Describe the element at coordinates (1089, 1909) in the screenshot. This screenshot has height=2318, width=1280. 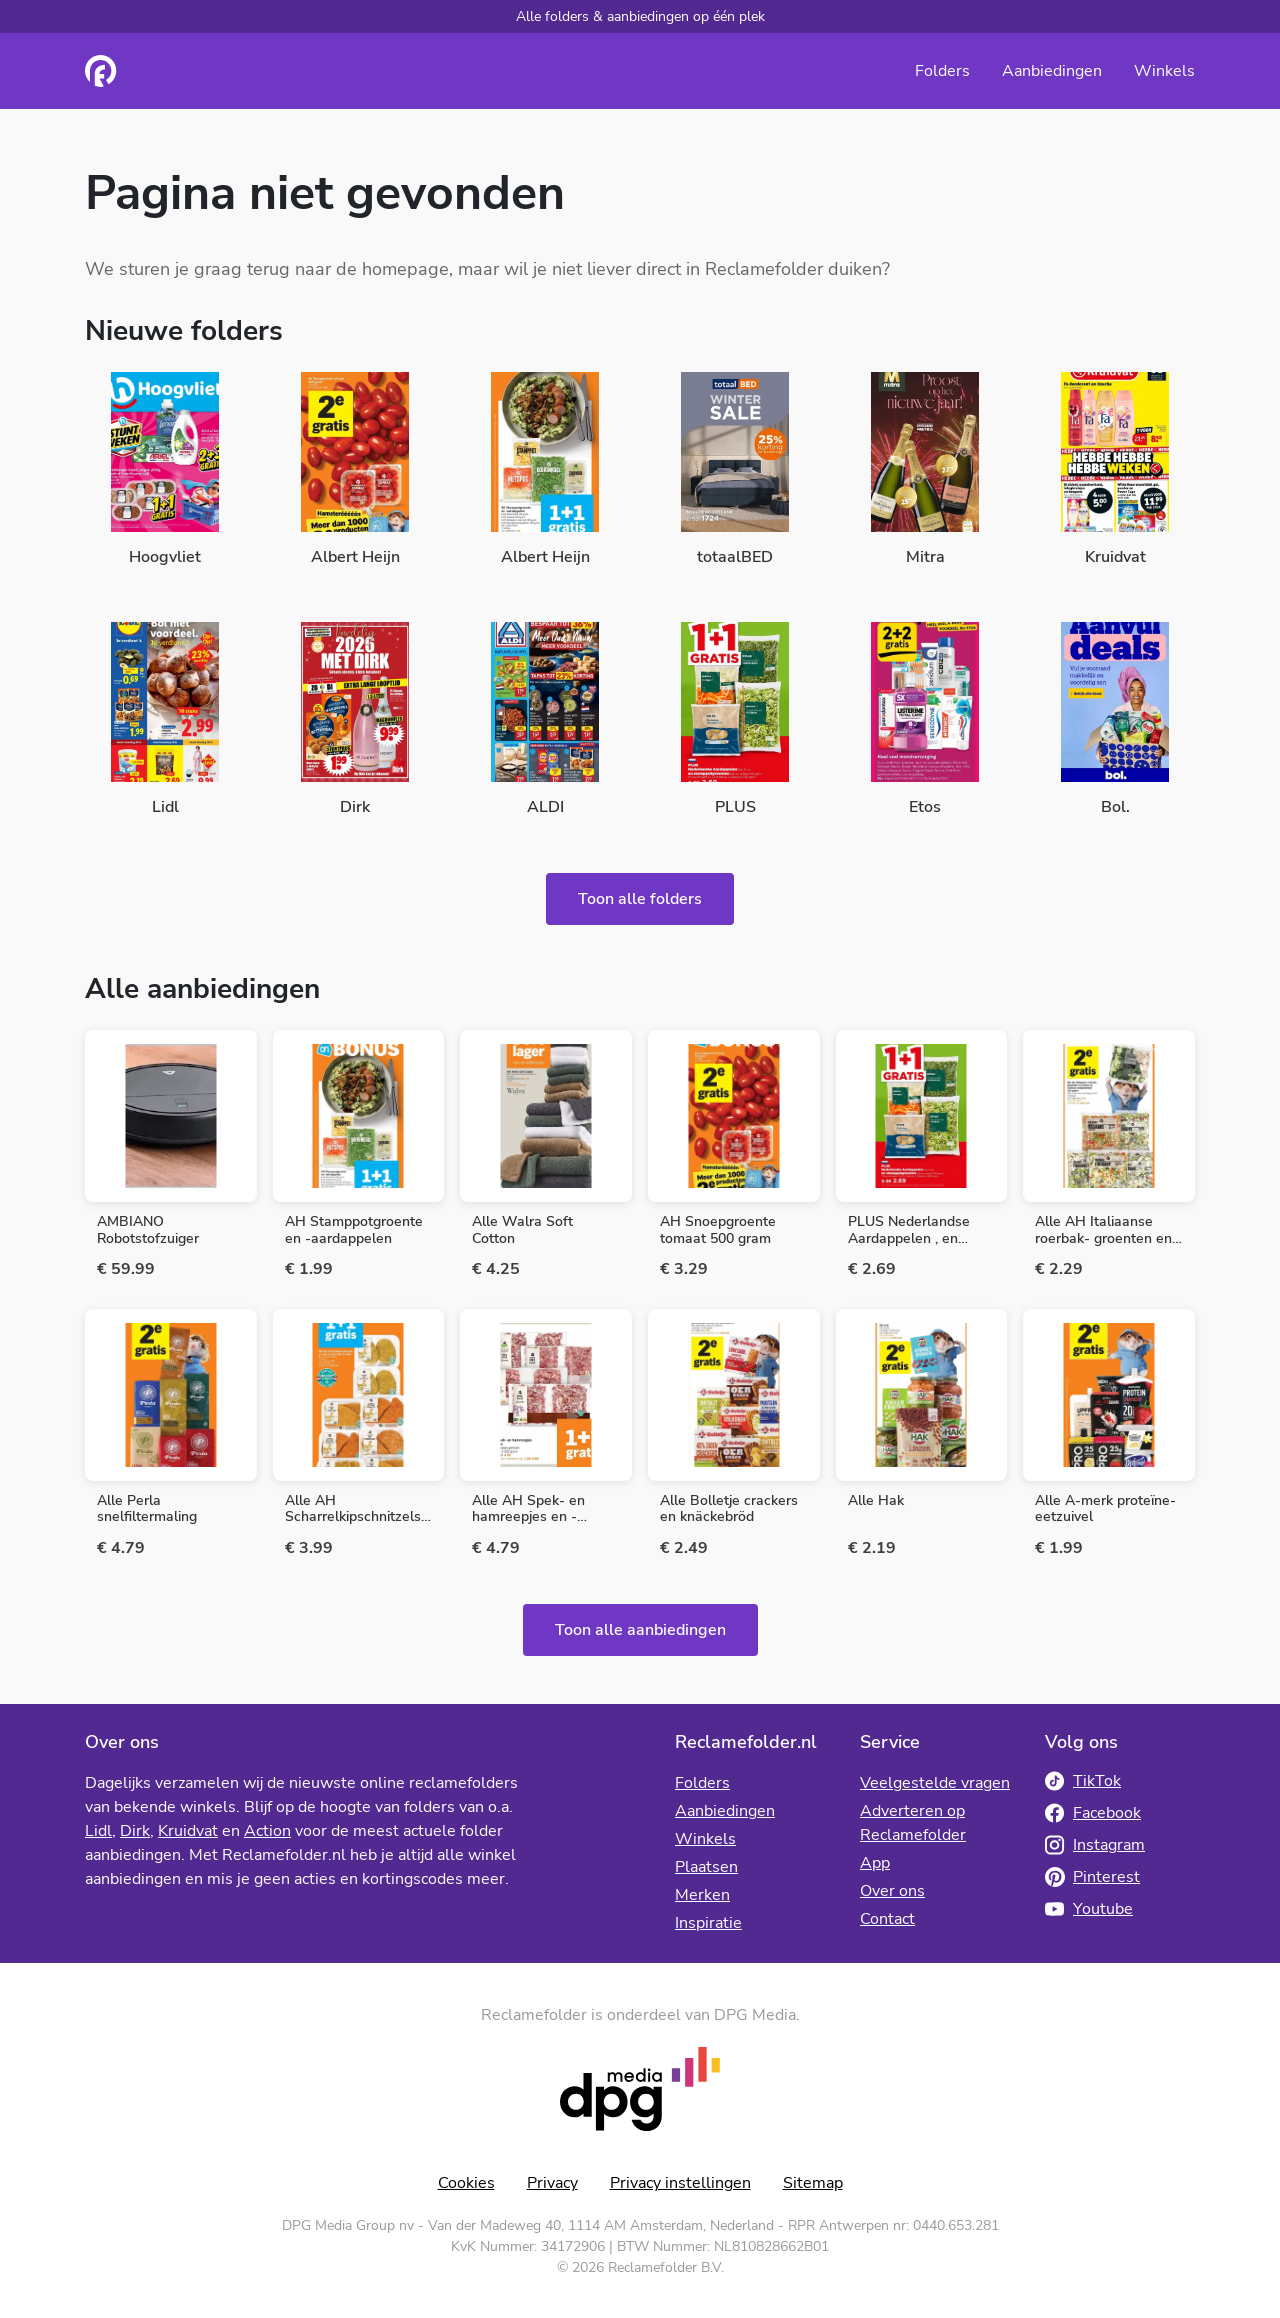
I see `Youtube` at that location.